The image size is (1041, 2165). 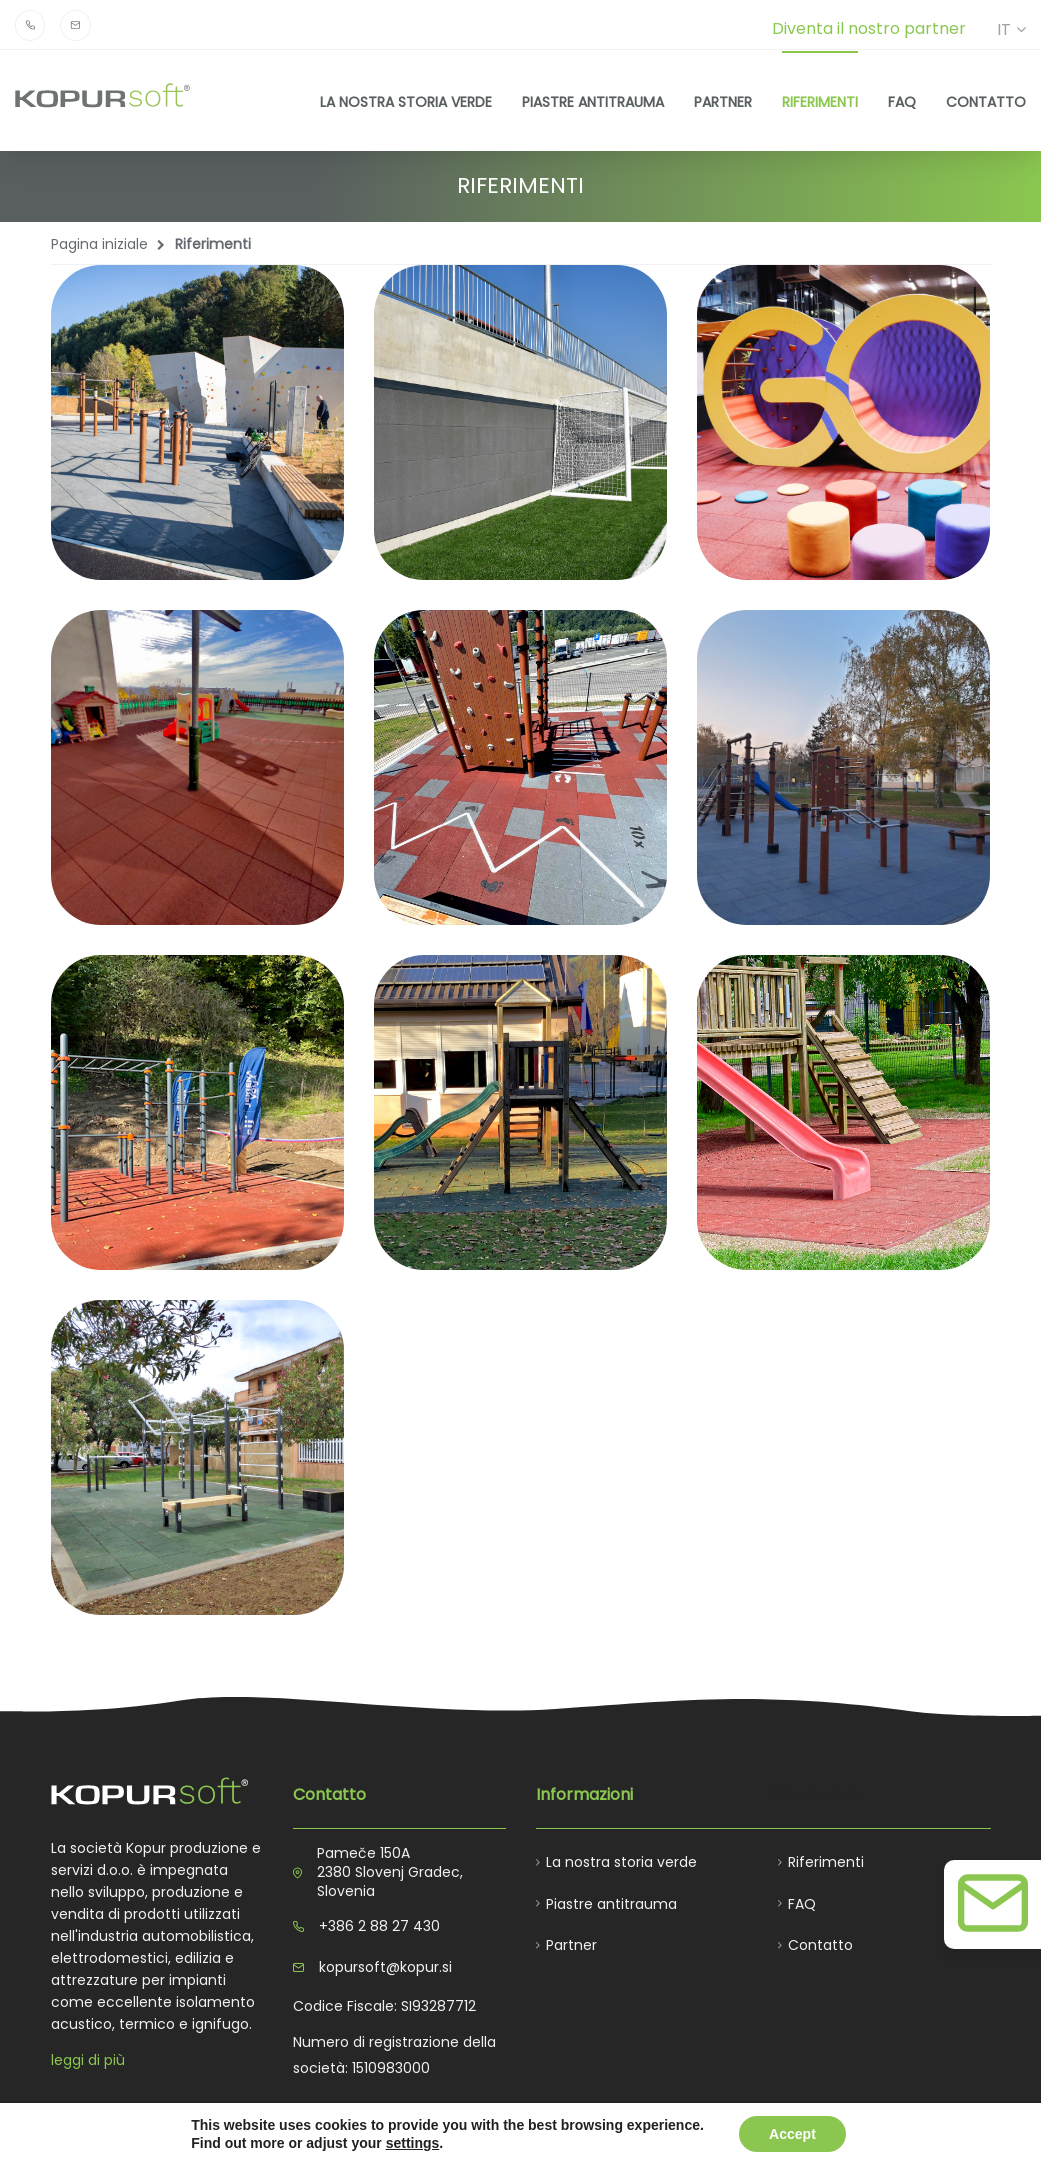 What do you see at coordinates (902, 101) in the screenshot?
I see `FAQ` at bounding box center [902, 101].